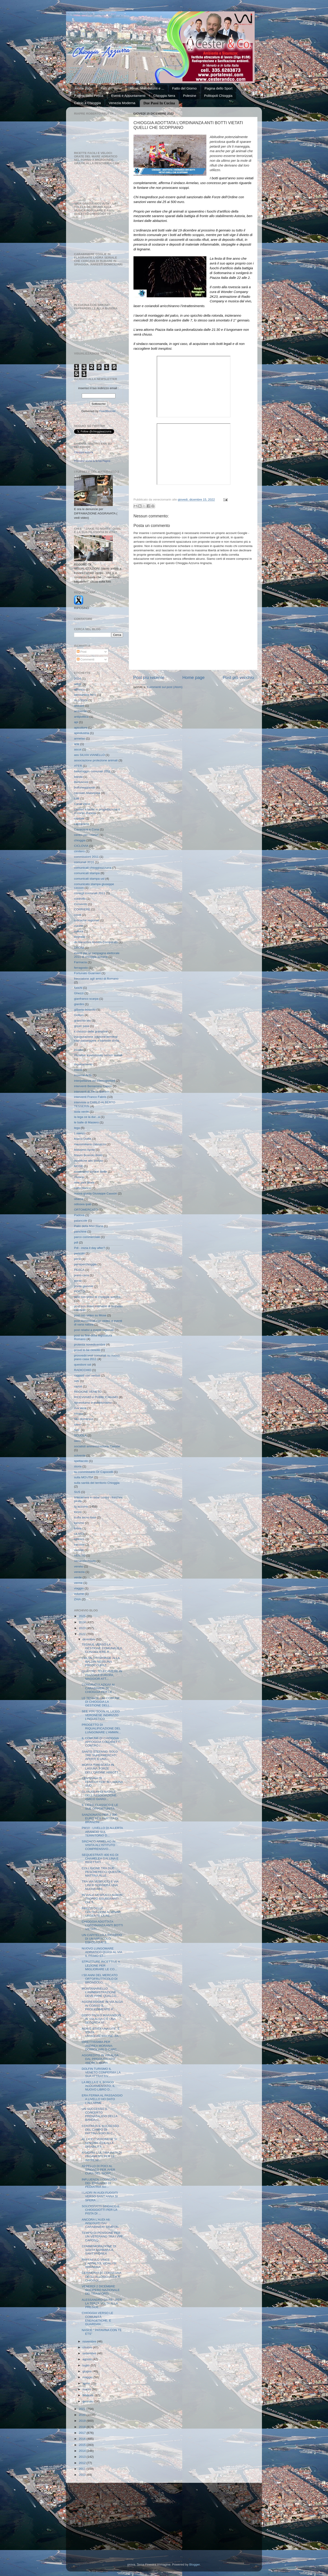 The image size is (328, 2576). I want to click on 2021, so click(83, 2409).